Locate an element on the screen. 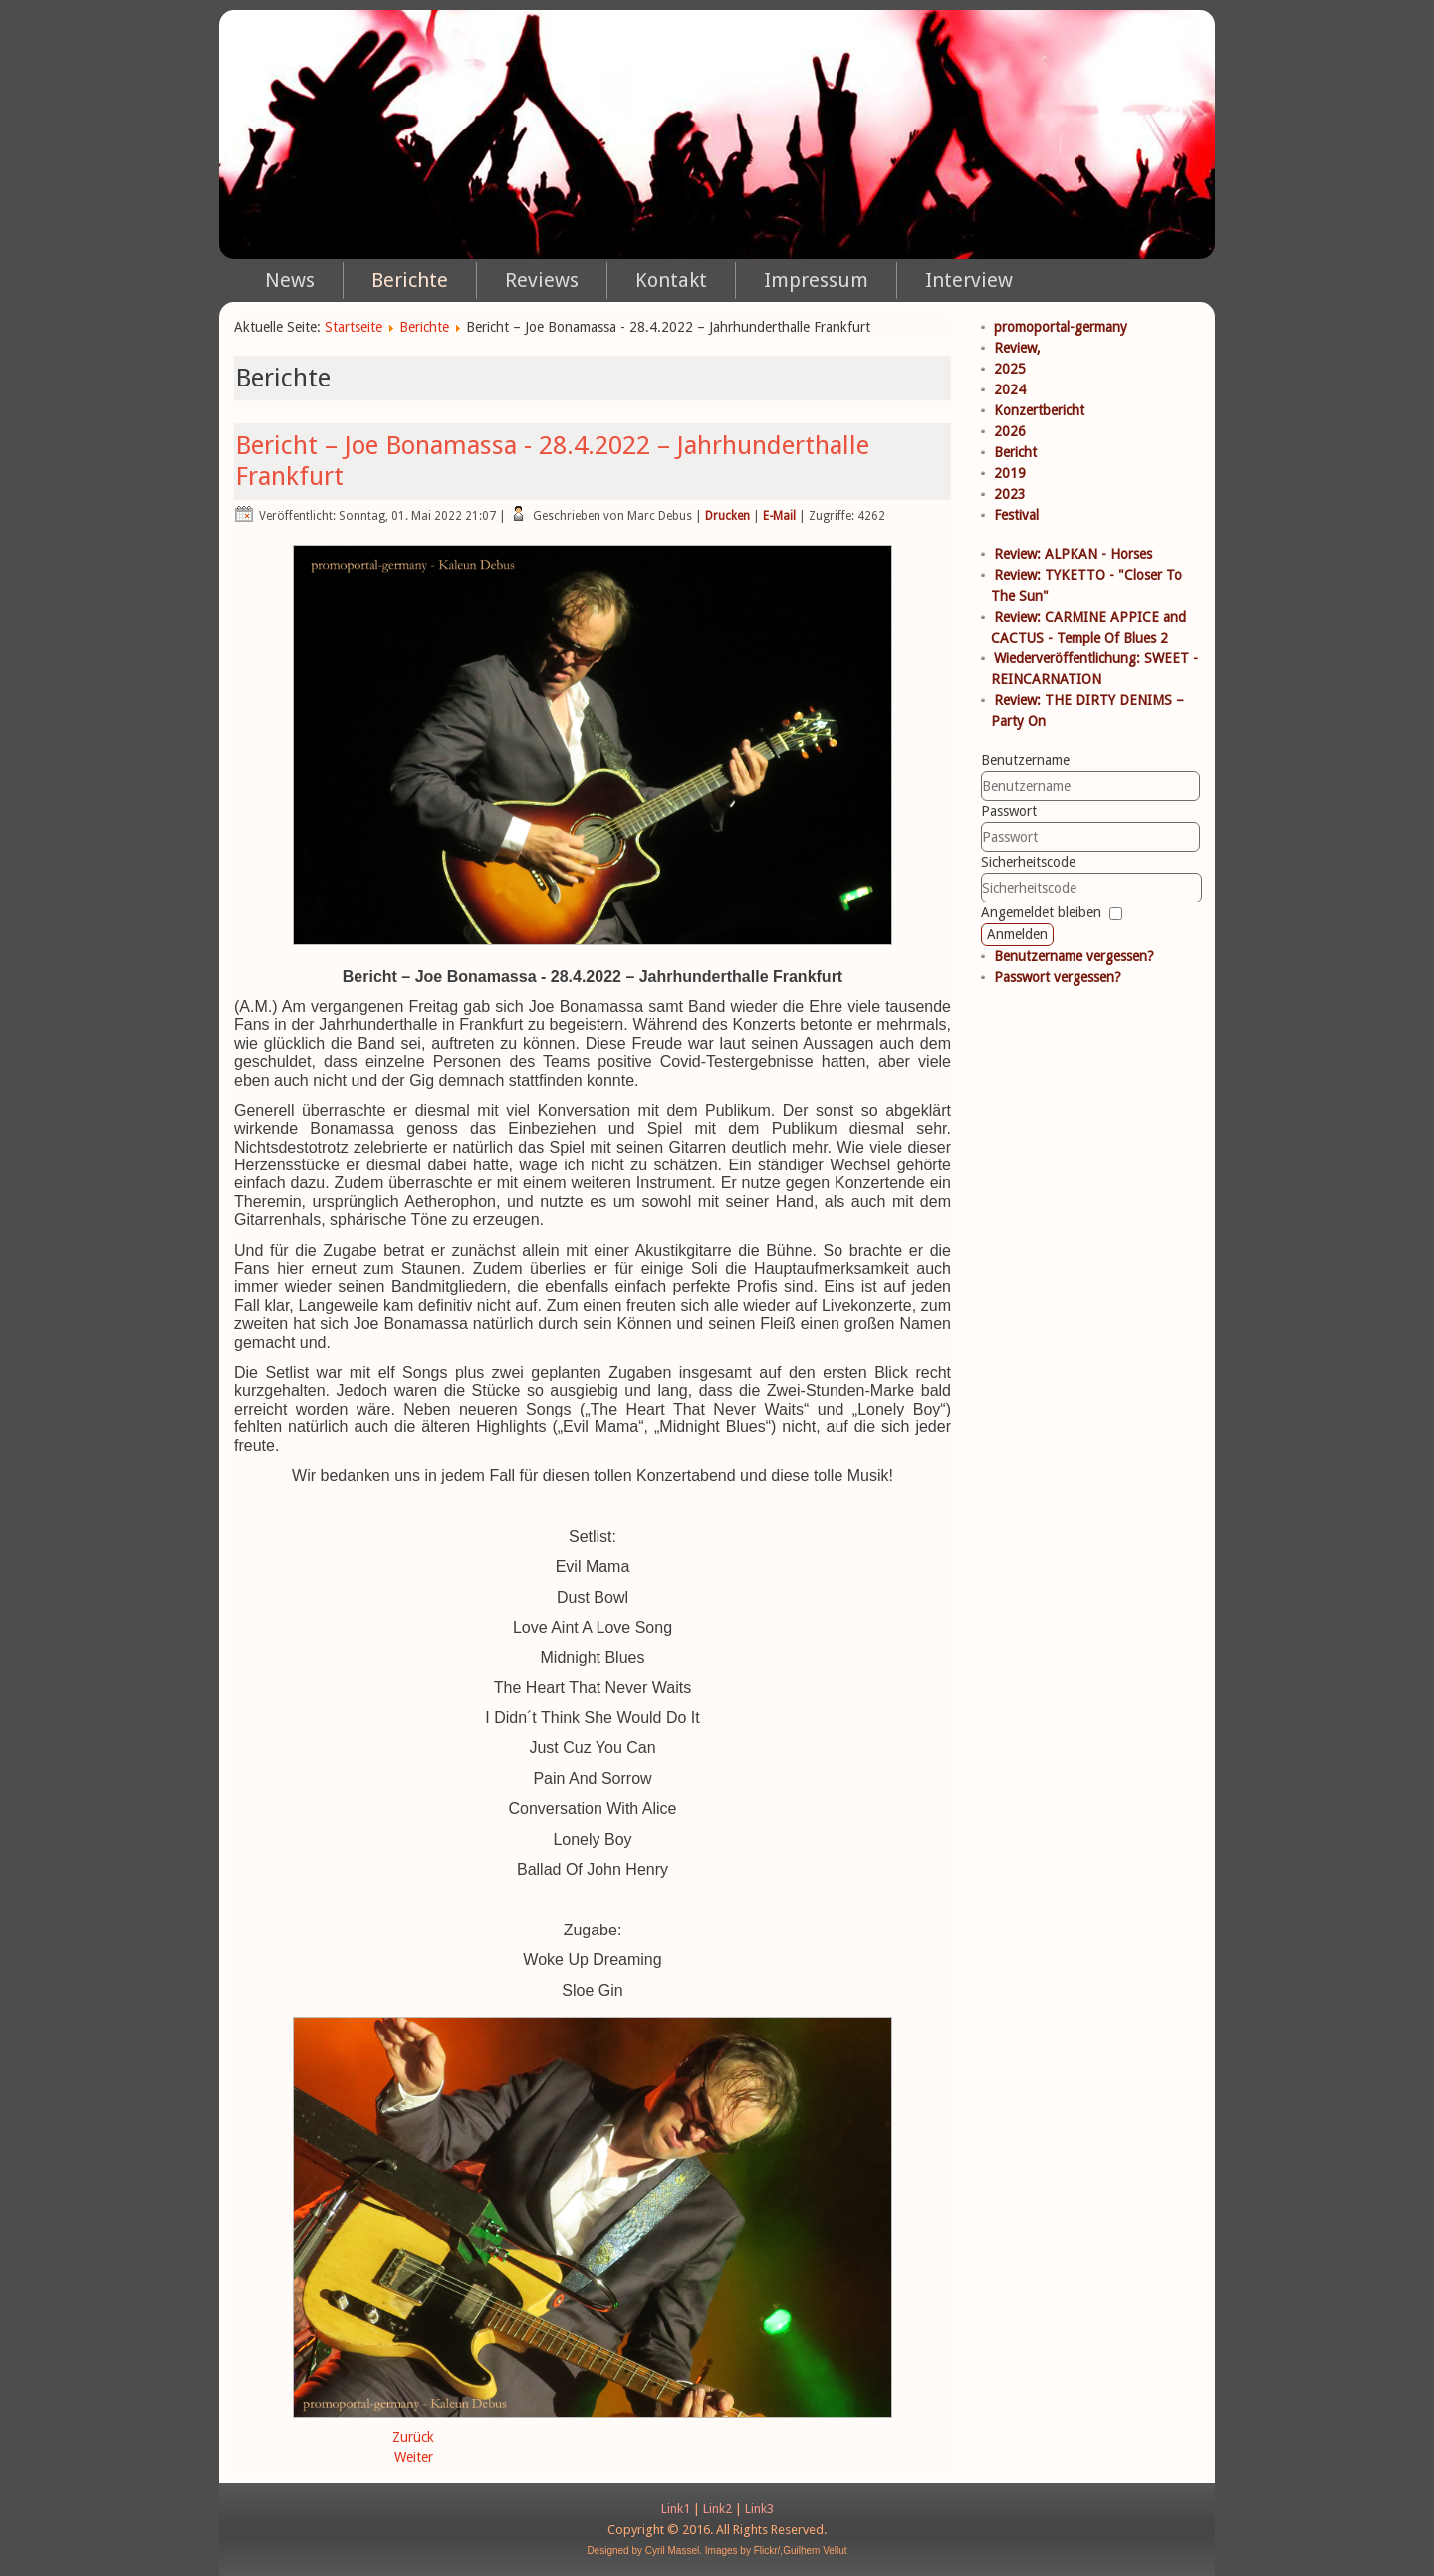 This screenshot has width=1434, height=2576. Zurück is located at coordinates (413, 2437).